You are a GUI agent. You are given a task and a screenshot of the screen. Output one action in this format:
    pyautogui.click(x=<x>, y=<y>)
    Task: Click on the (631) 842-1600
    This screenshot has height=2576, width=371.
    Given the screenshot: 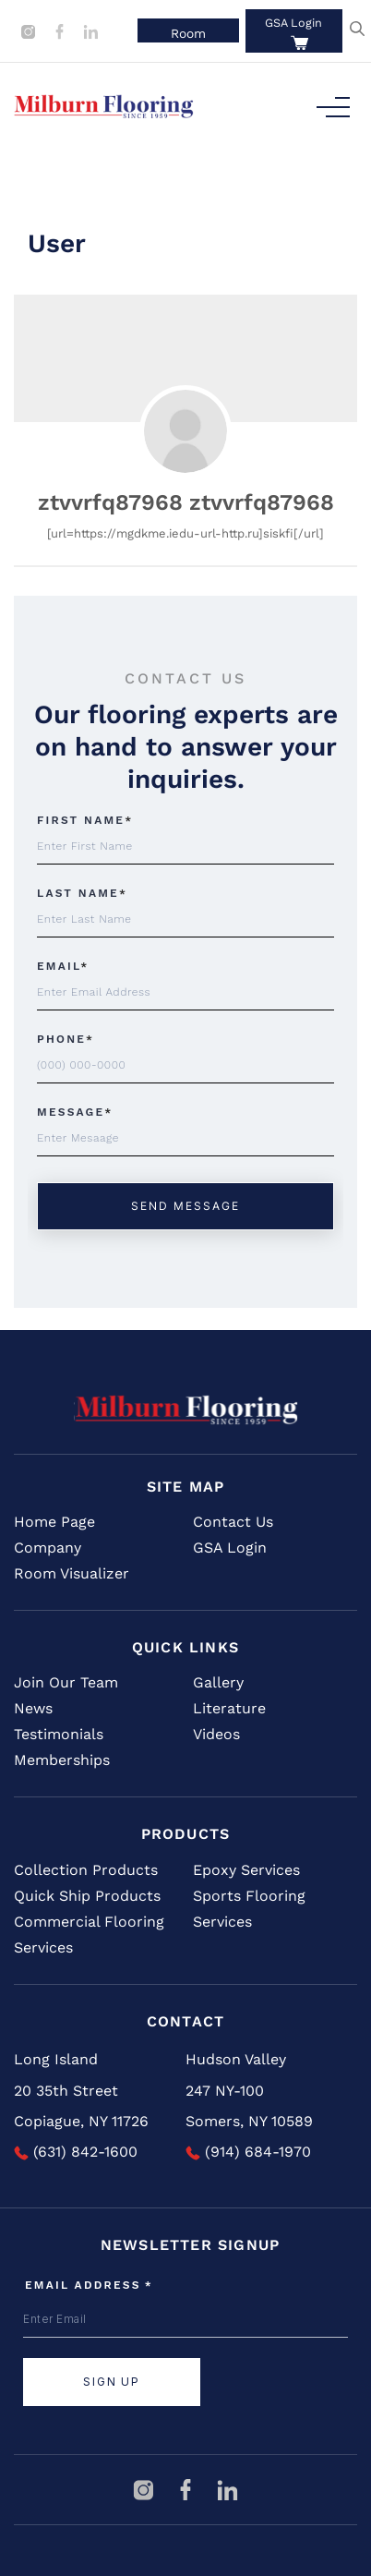 What is the action you would take?
    pyautogui.click(x=76, y=2151)
    